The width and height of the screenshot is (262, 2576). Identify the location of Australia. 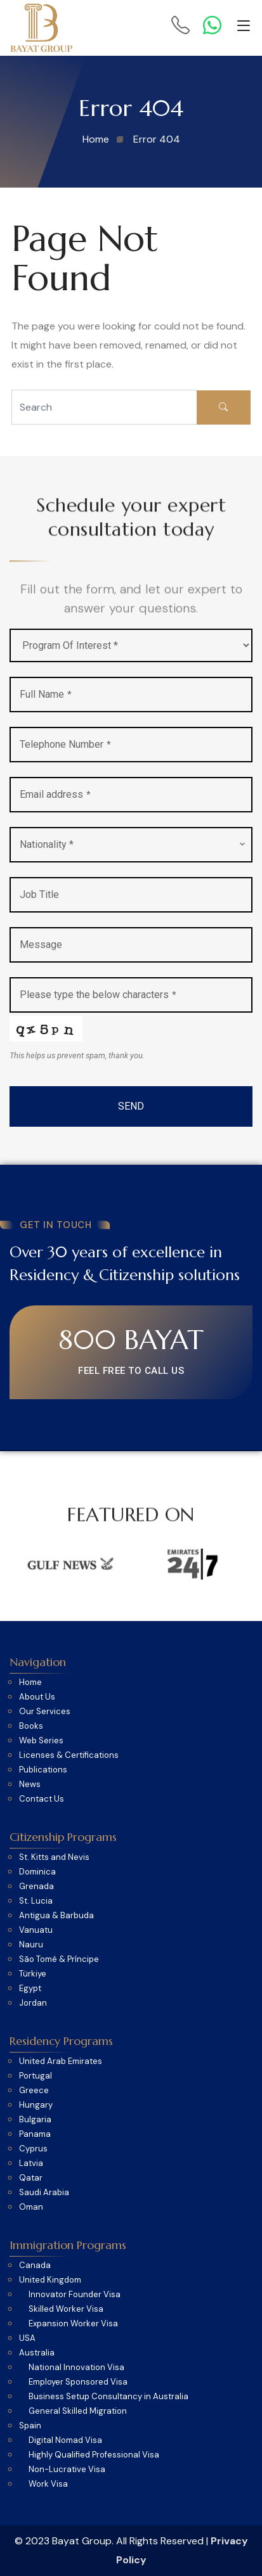
(37, 2353).